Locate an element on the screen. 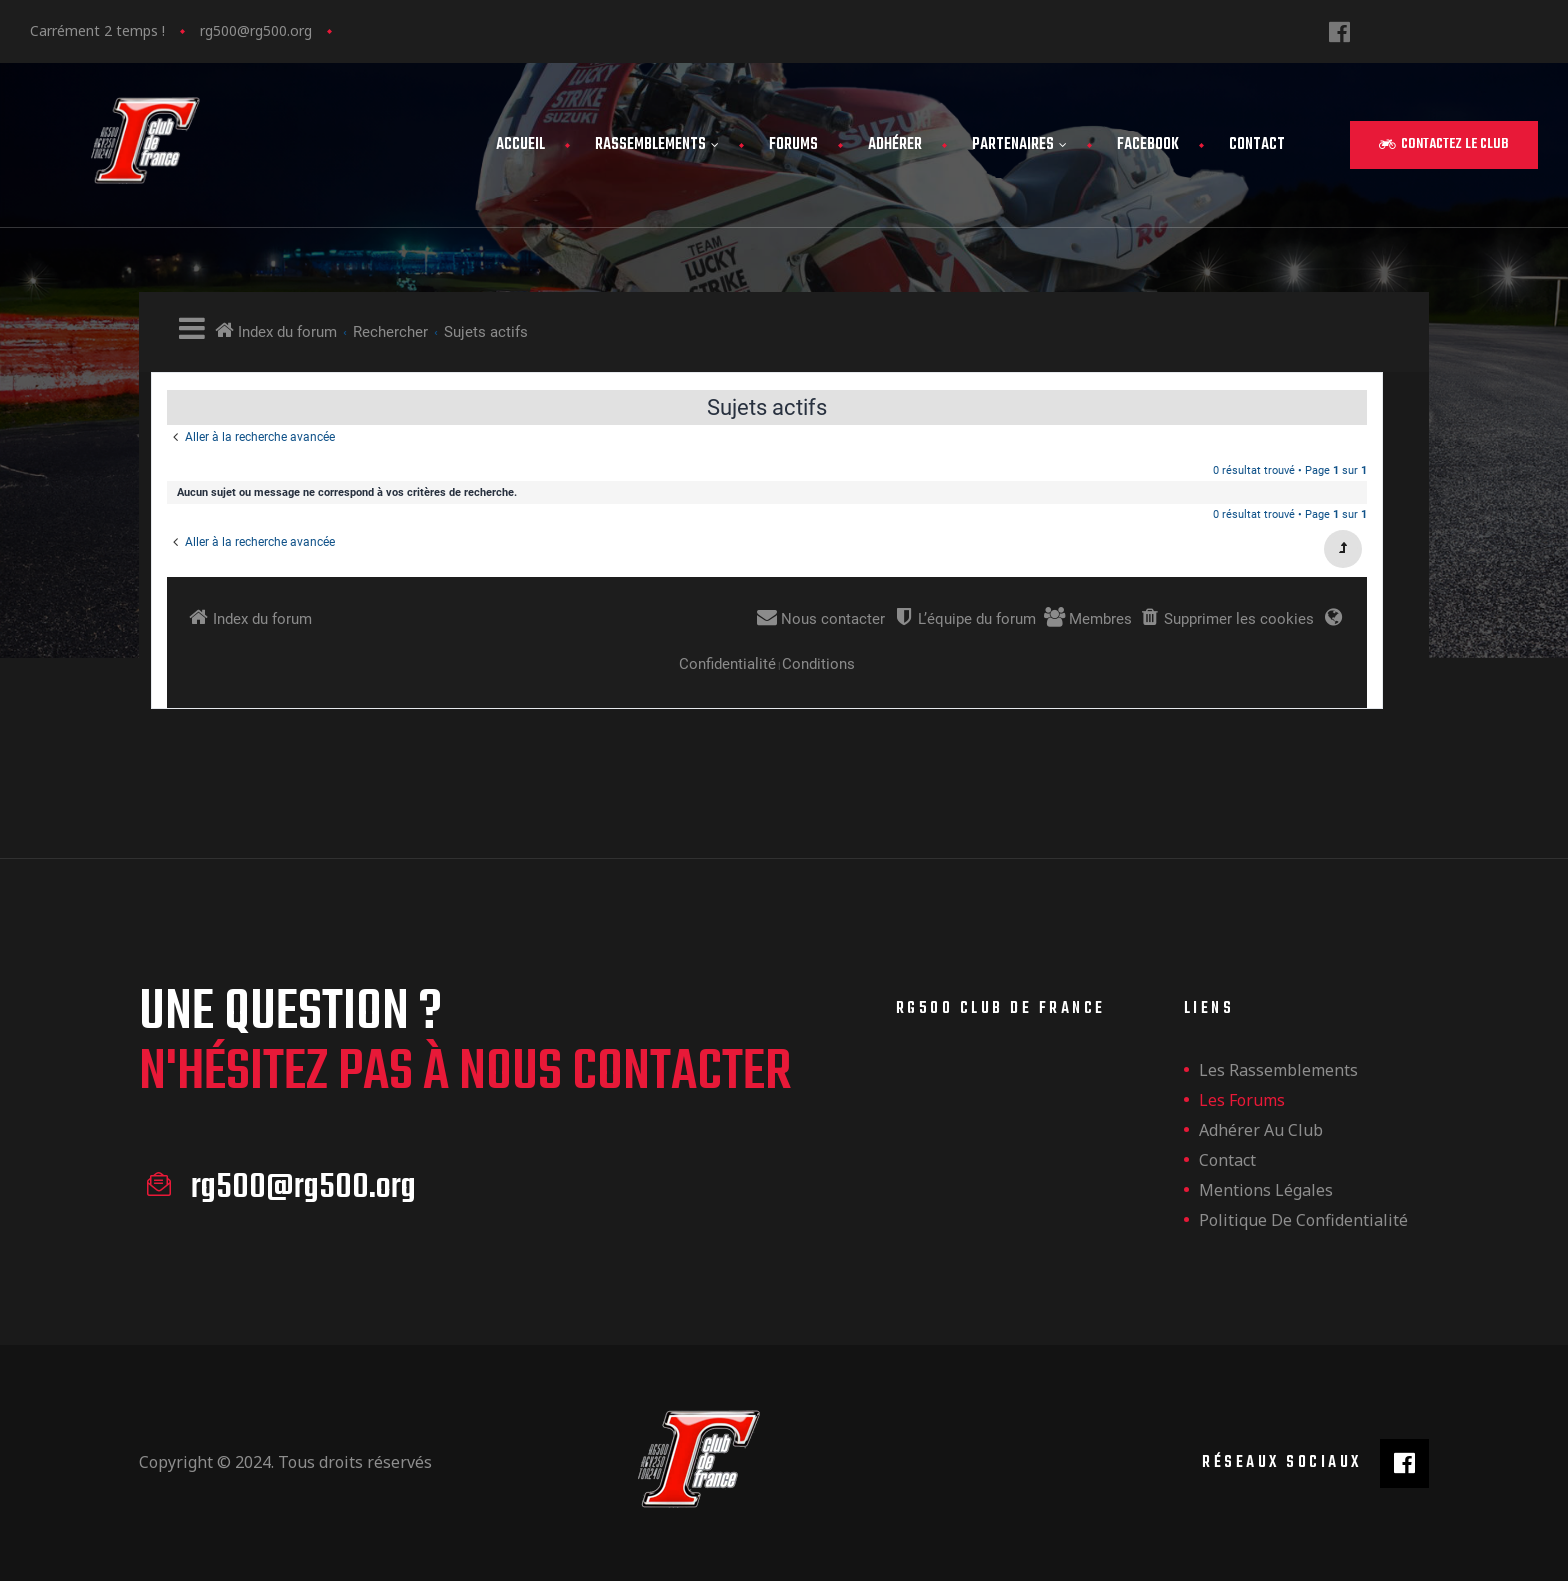 The width and height of the screenshot is (1568, 1581). Adhérer is located at coordinates (895, 145).